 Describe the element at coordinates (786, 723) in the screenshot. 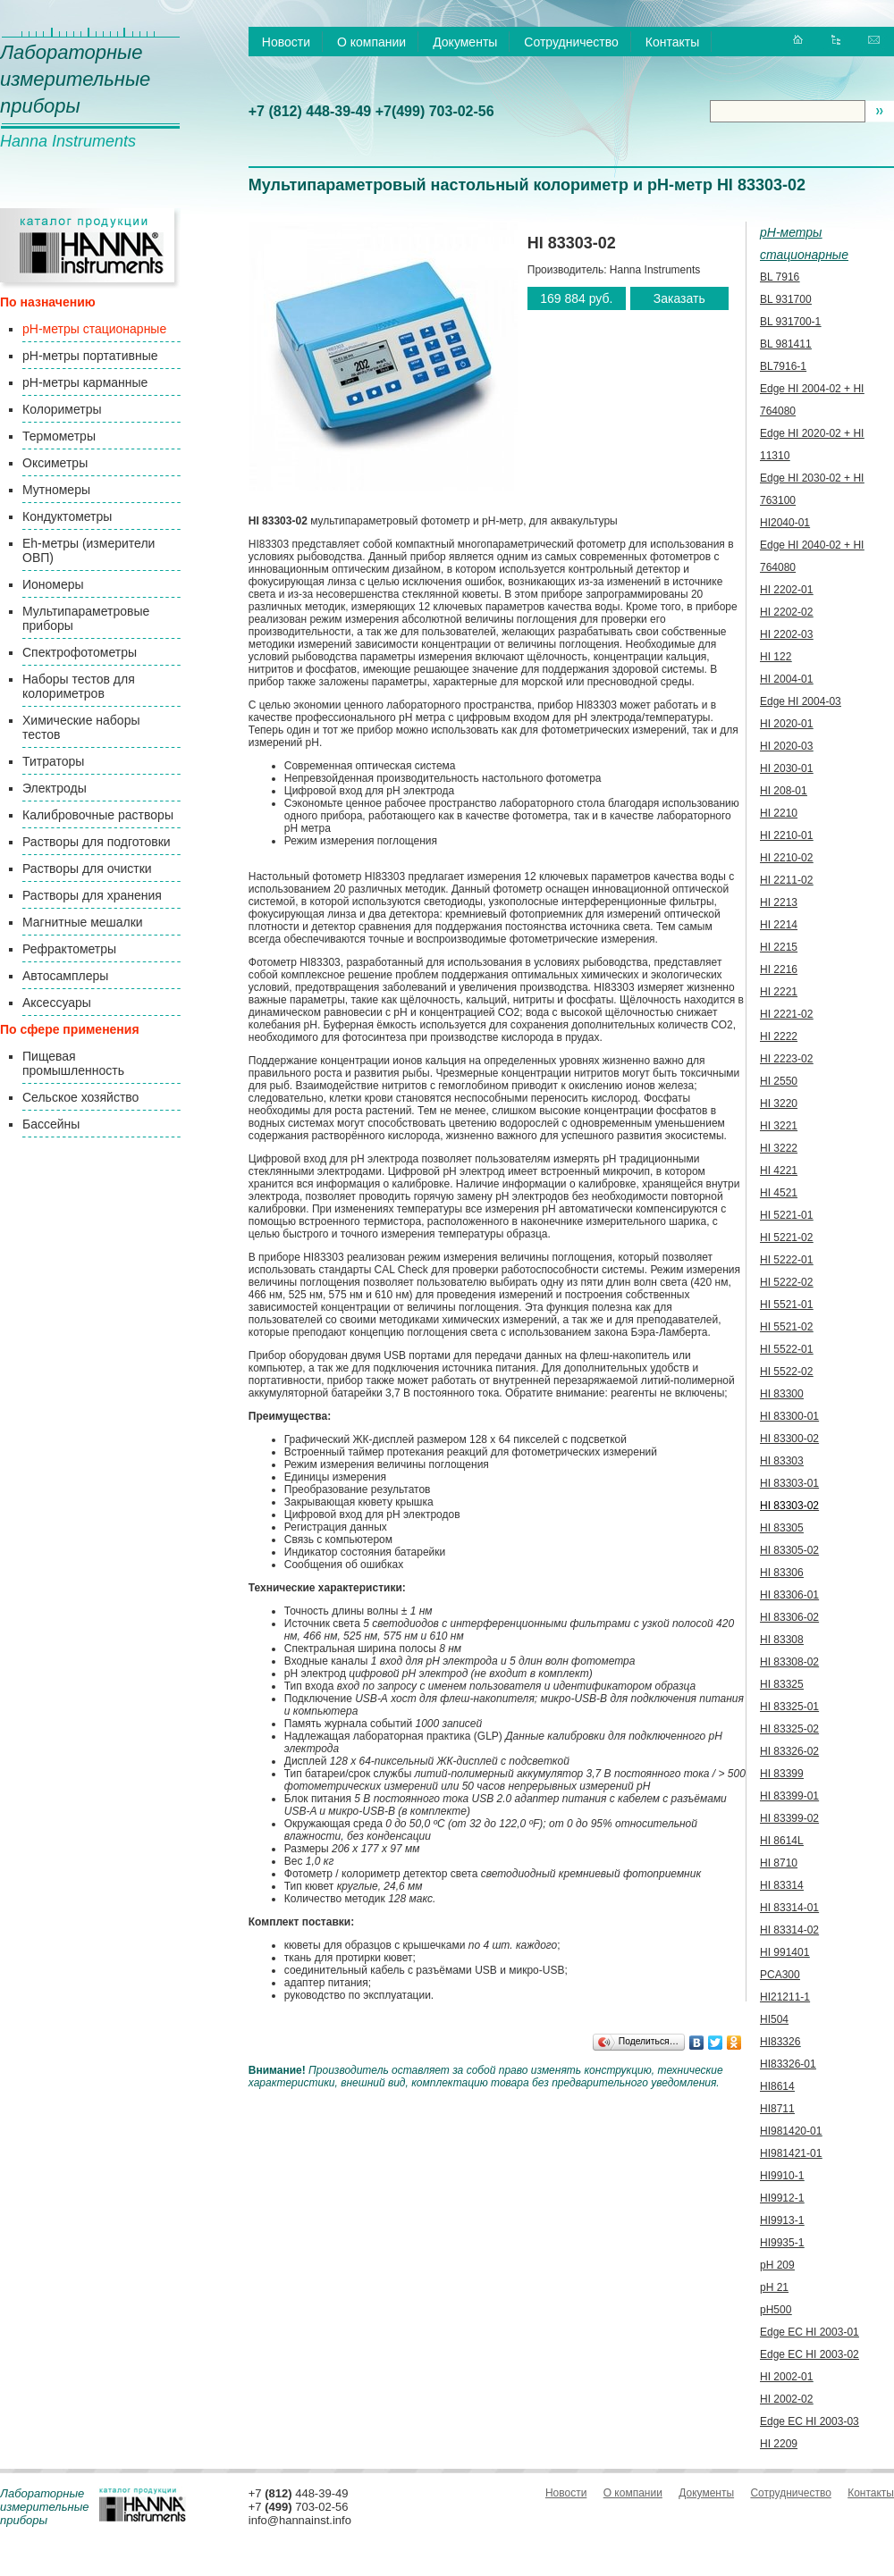

I see `HI 2020-01` at that location.